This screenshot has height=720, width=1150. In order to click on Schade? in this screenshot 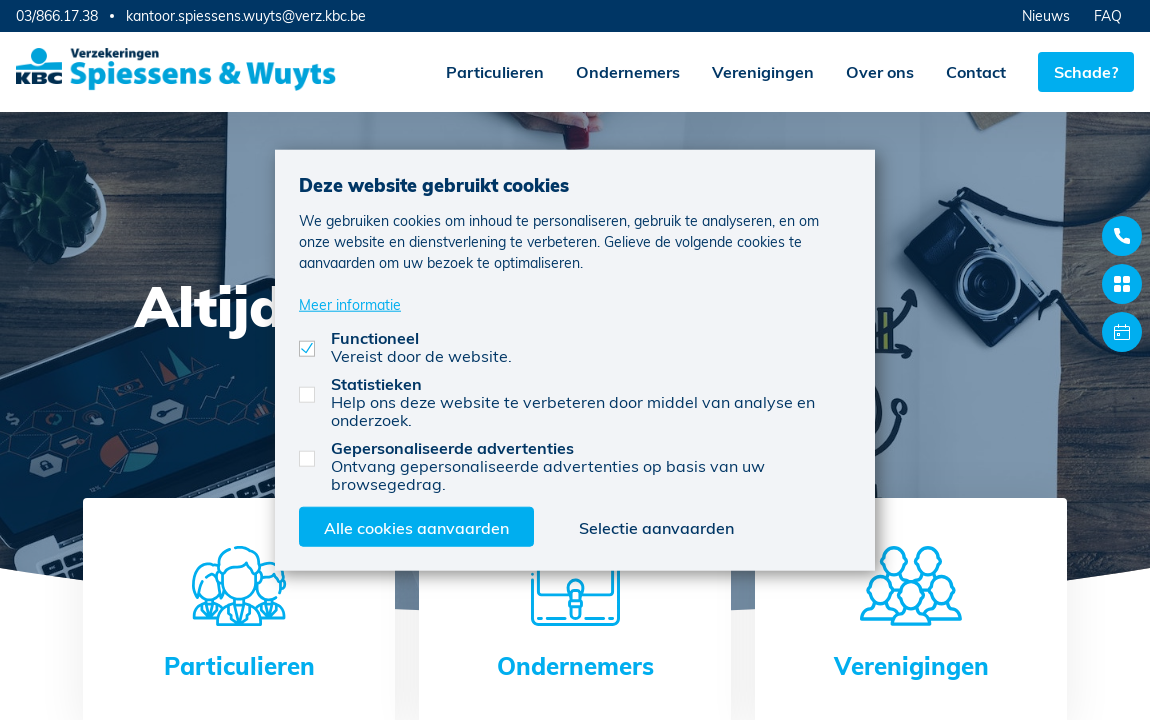, I will do `click(1086, 71)`.